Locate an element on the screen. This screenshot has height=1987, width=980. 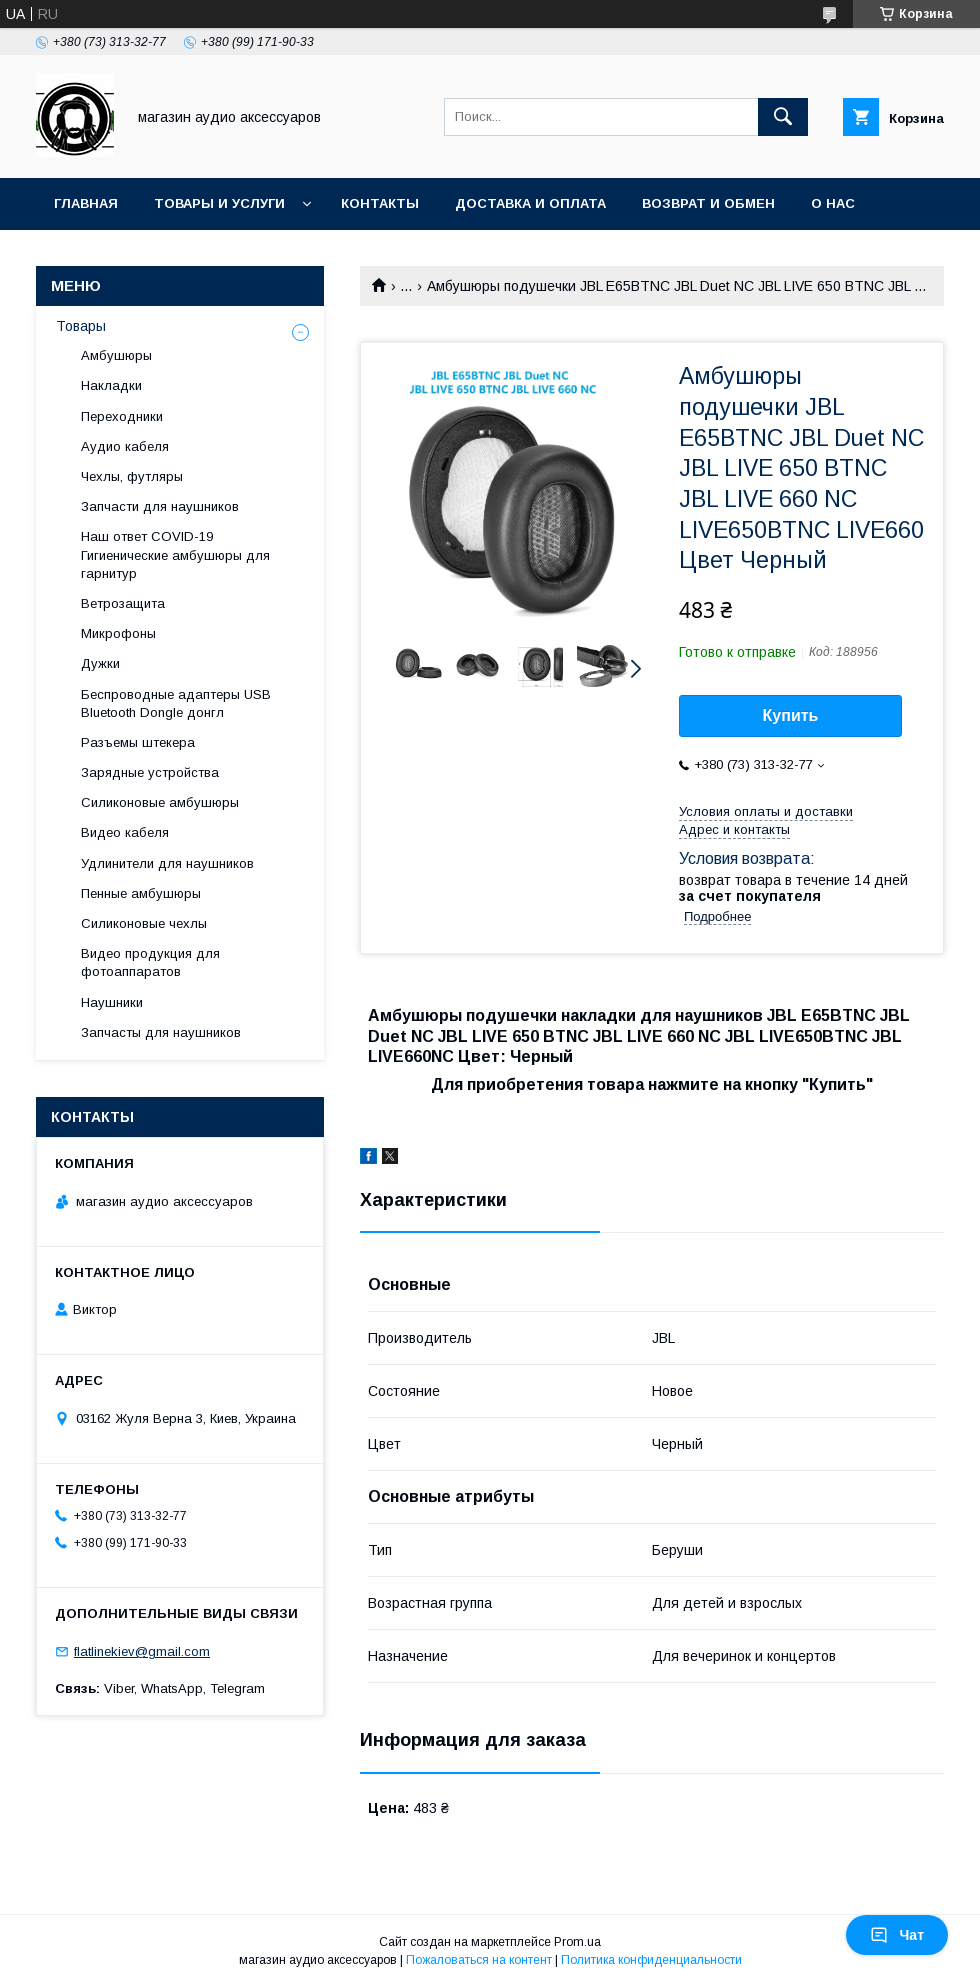
Дужки is located at coordinates (100, 663).